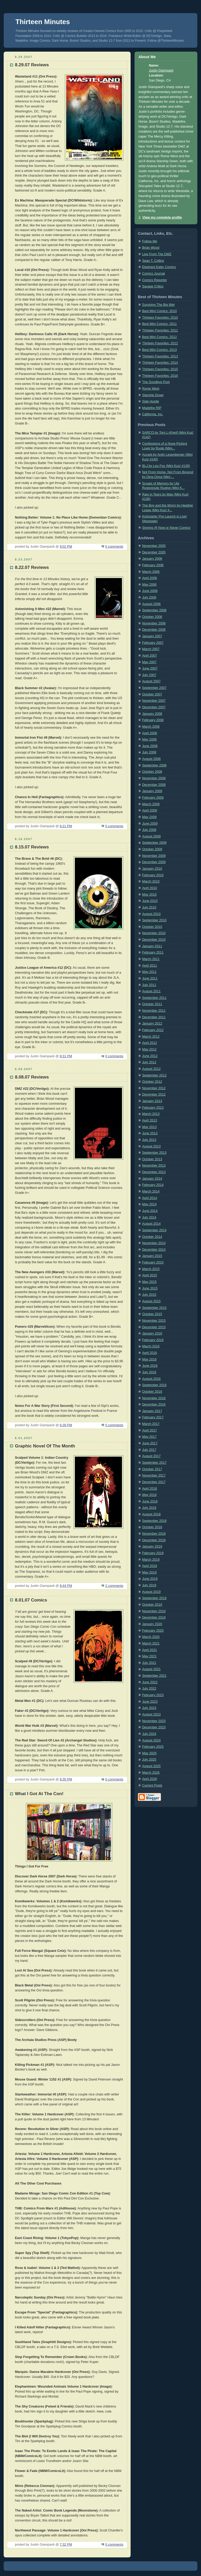 Image resolution: width=201 pixels, height=2576 pixels. What do you see at coordinates (162, 217) in the screenshot?
I see `View my complete profile` at bounding box center [162, 217].